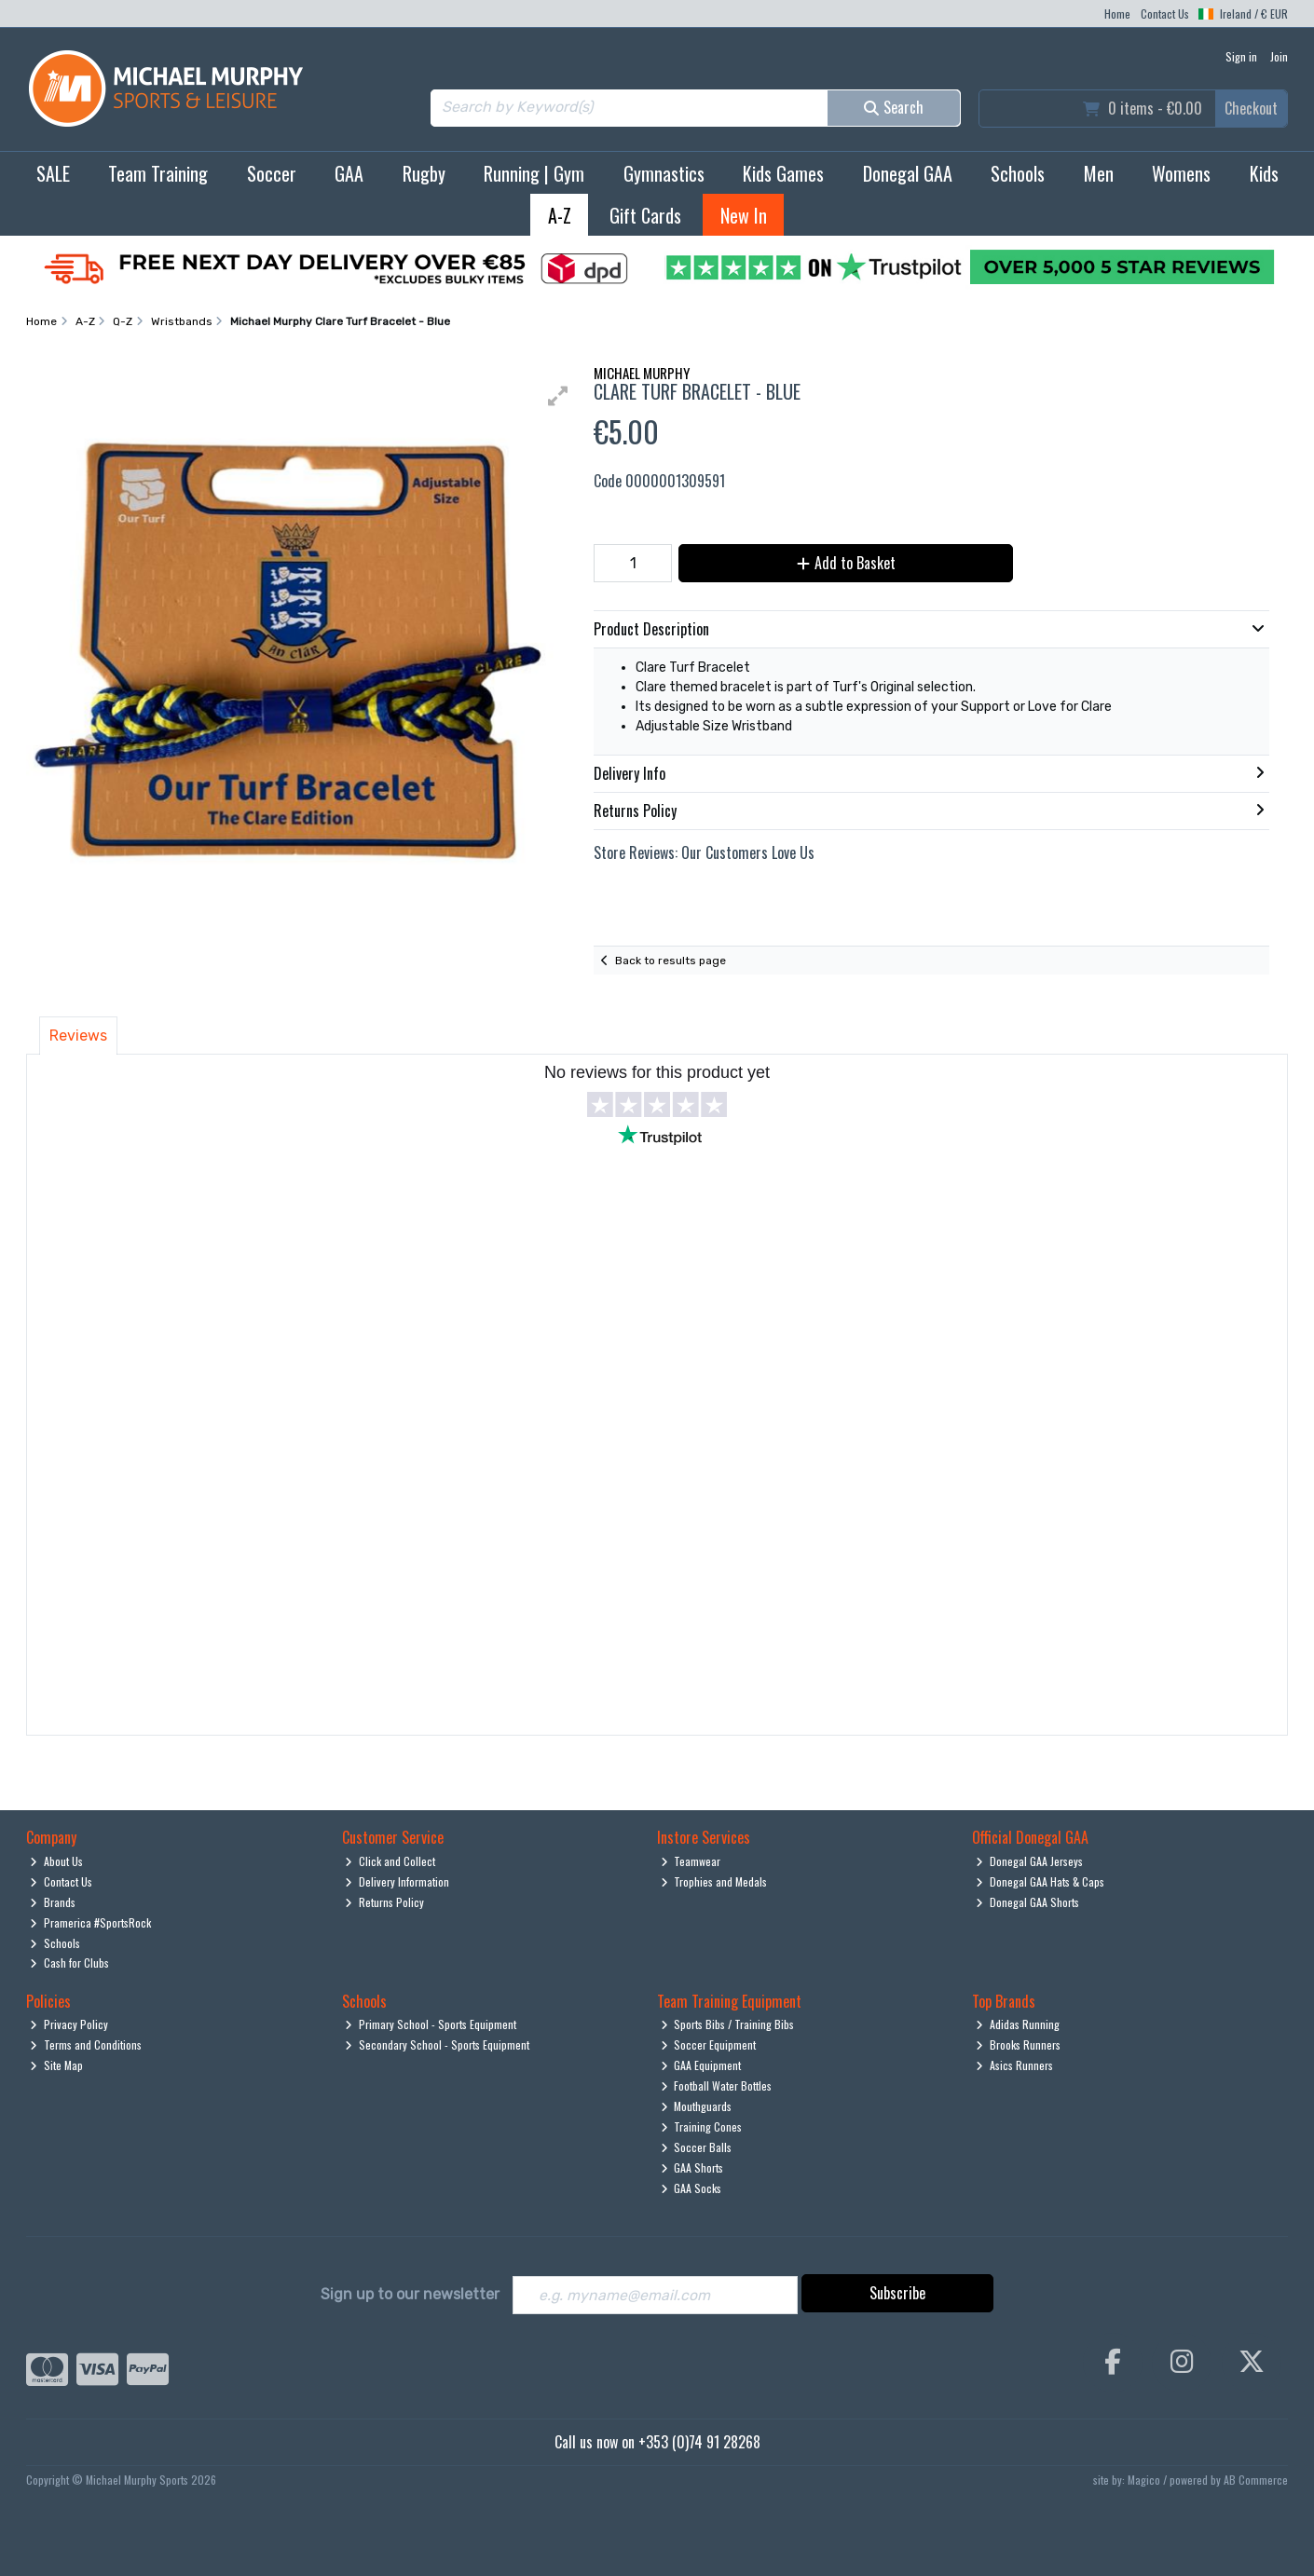  I want to click on Site Map, so click(56, 2065).